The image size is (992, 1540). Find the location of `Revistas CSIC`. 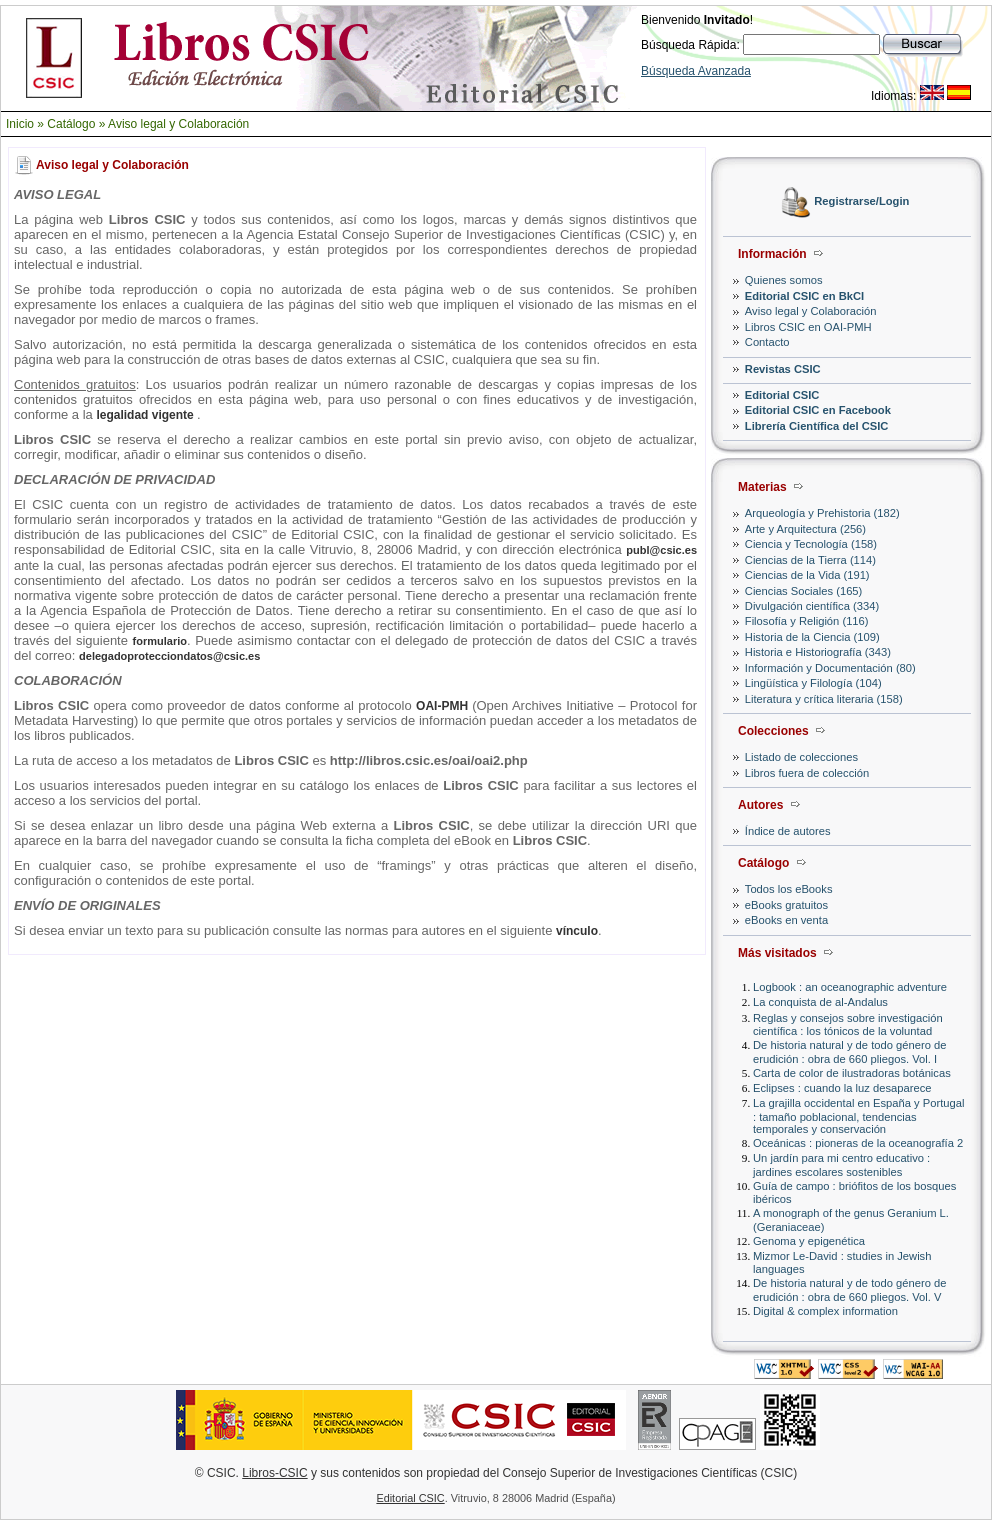

Revistas CSIC is located at coordinates (783, 369).